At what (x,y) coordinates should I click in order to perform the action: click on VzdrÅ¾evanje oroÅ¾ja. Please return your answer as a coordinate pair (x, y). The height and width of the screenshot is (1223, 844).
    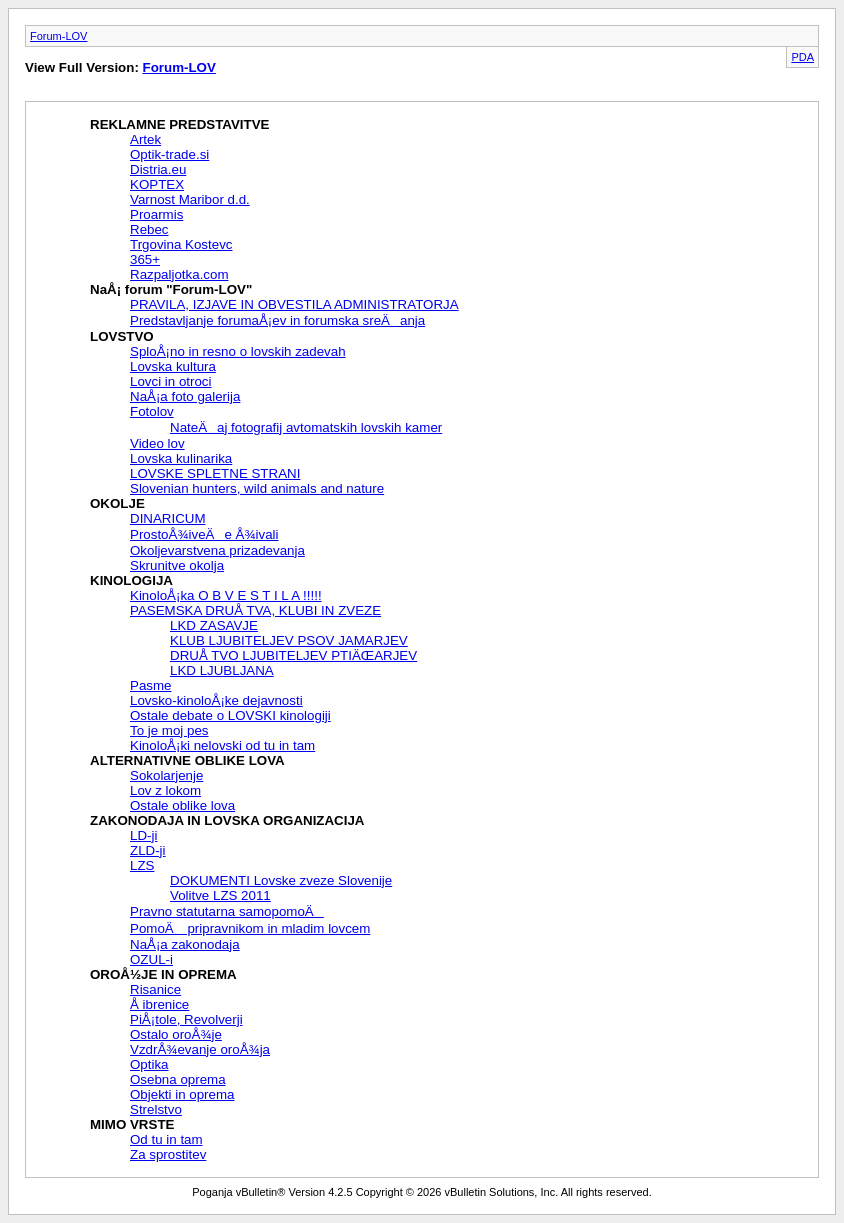
    Looking at the image, I should click on (200, 1049).